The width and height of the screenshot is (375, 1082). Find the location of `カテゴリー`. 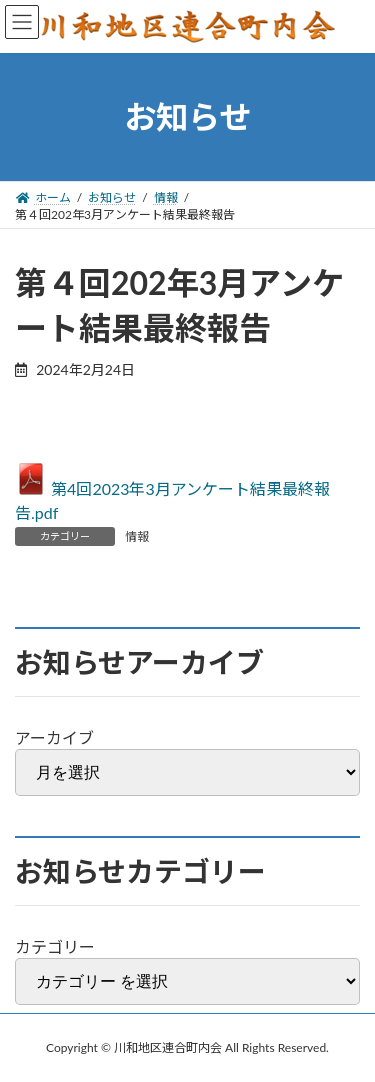

カテゴリー is located at coordinates (55, 946).